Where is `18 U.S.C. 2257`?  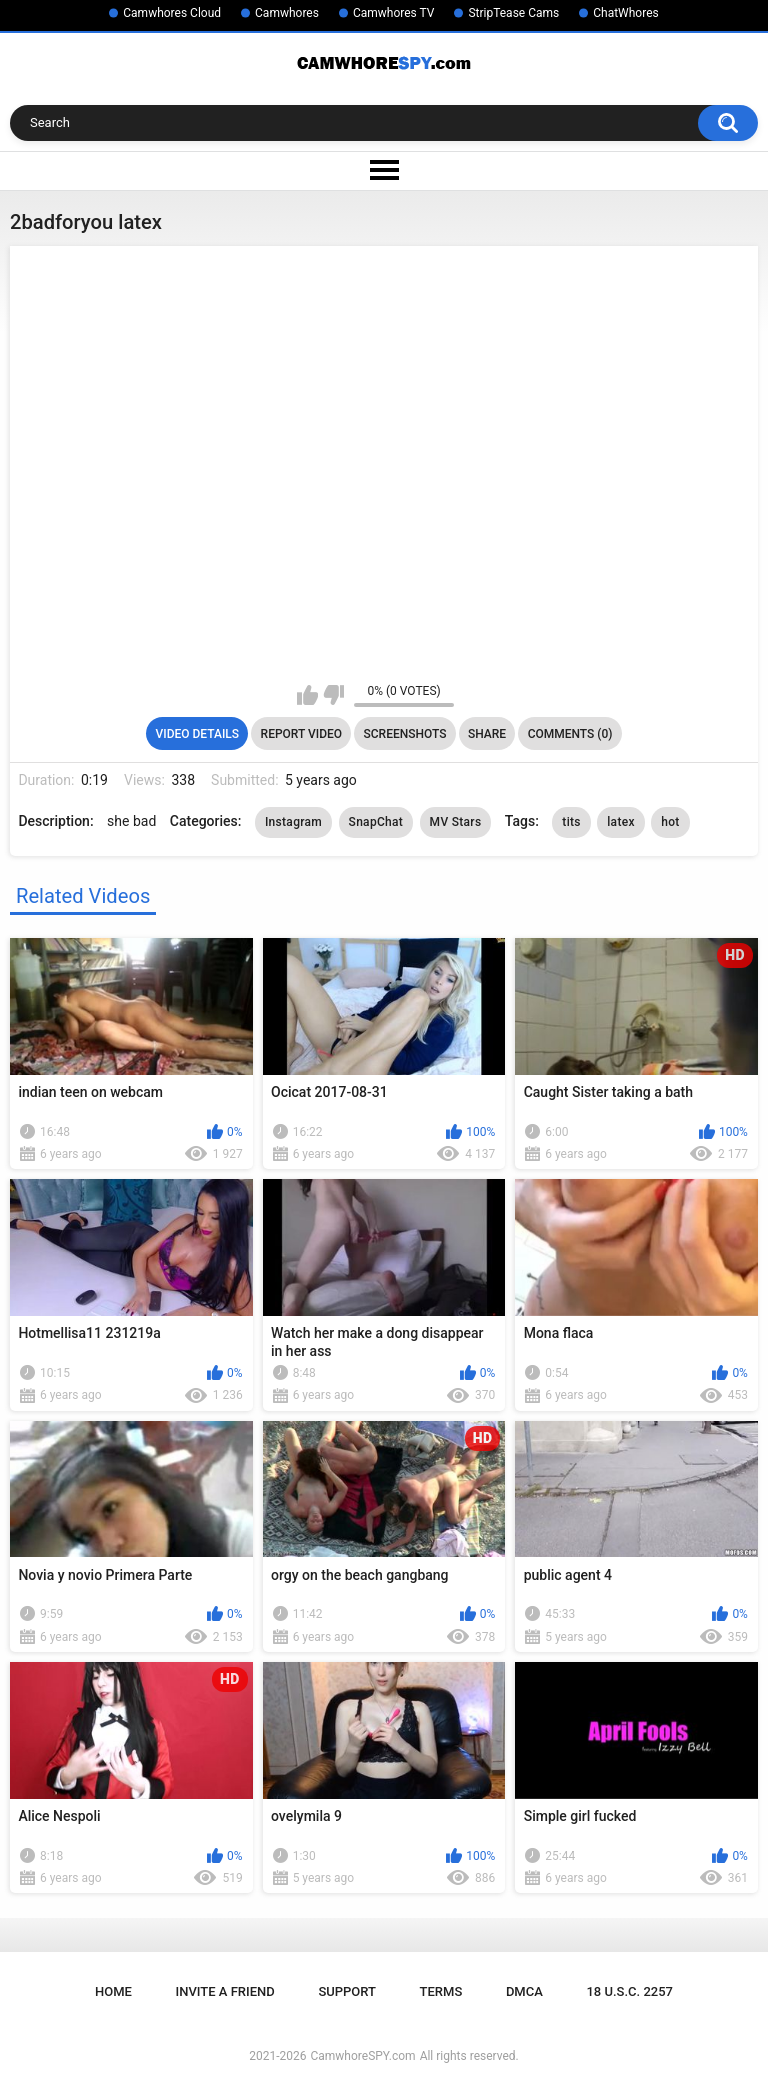
18 U.S.C. 2257 is located at coordinates (629, 1991).